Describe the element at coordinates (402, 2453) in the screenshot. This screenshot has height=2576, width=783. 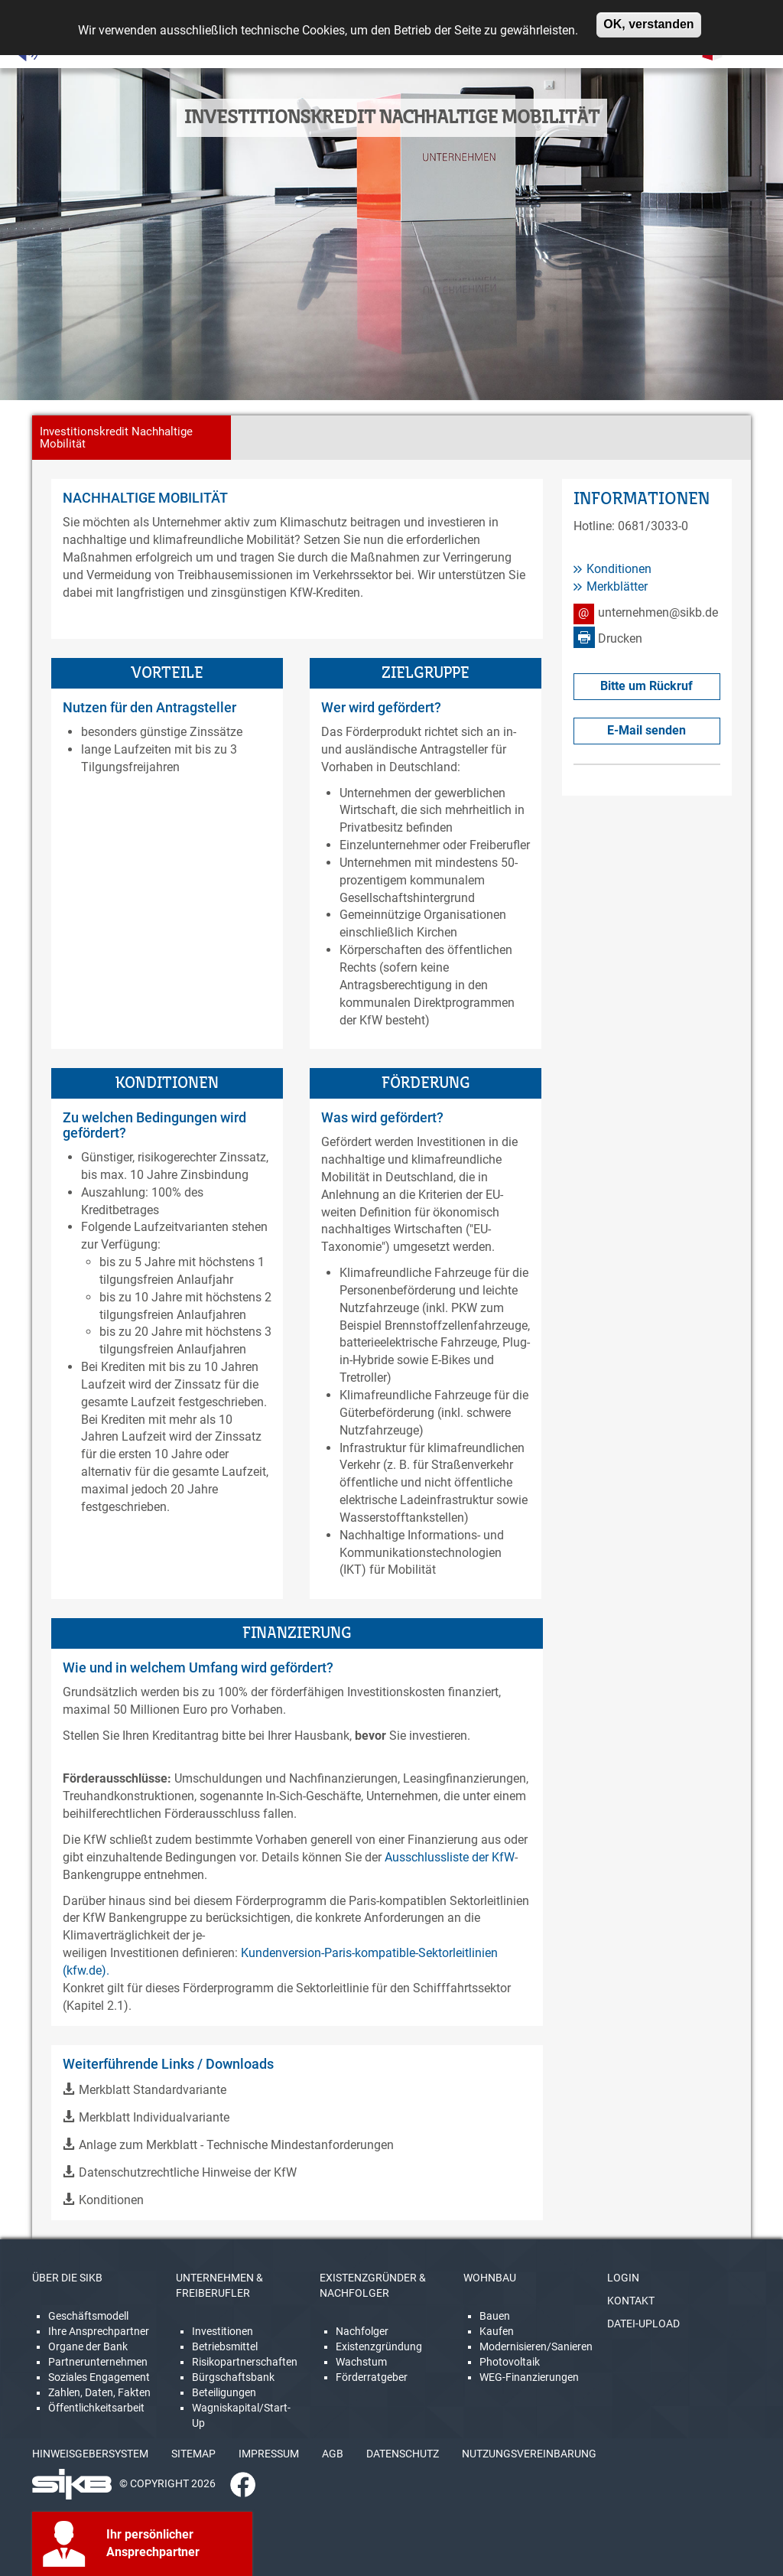
I see `DATENSCHUTZ` at that location.